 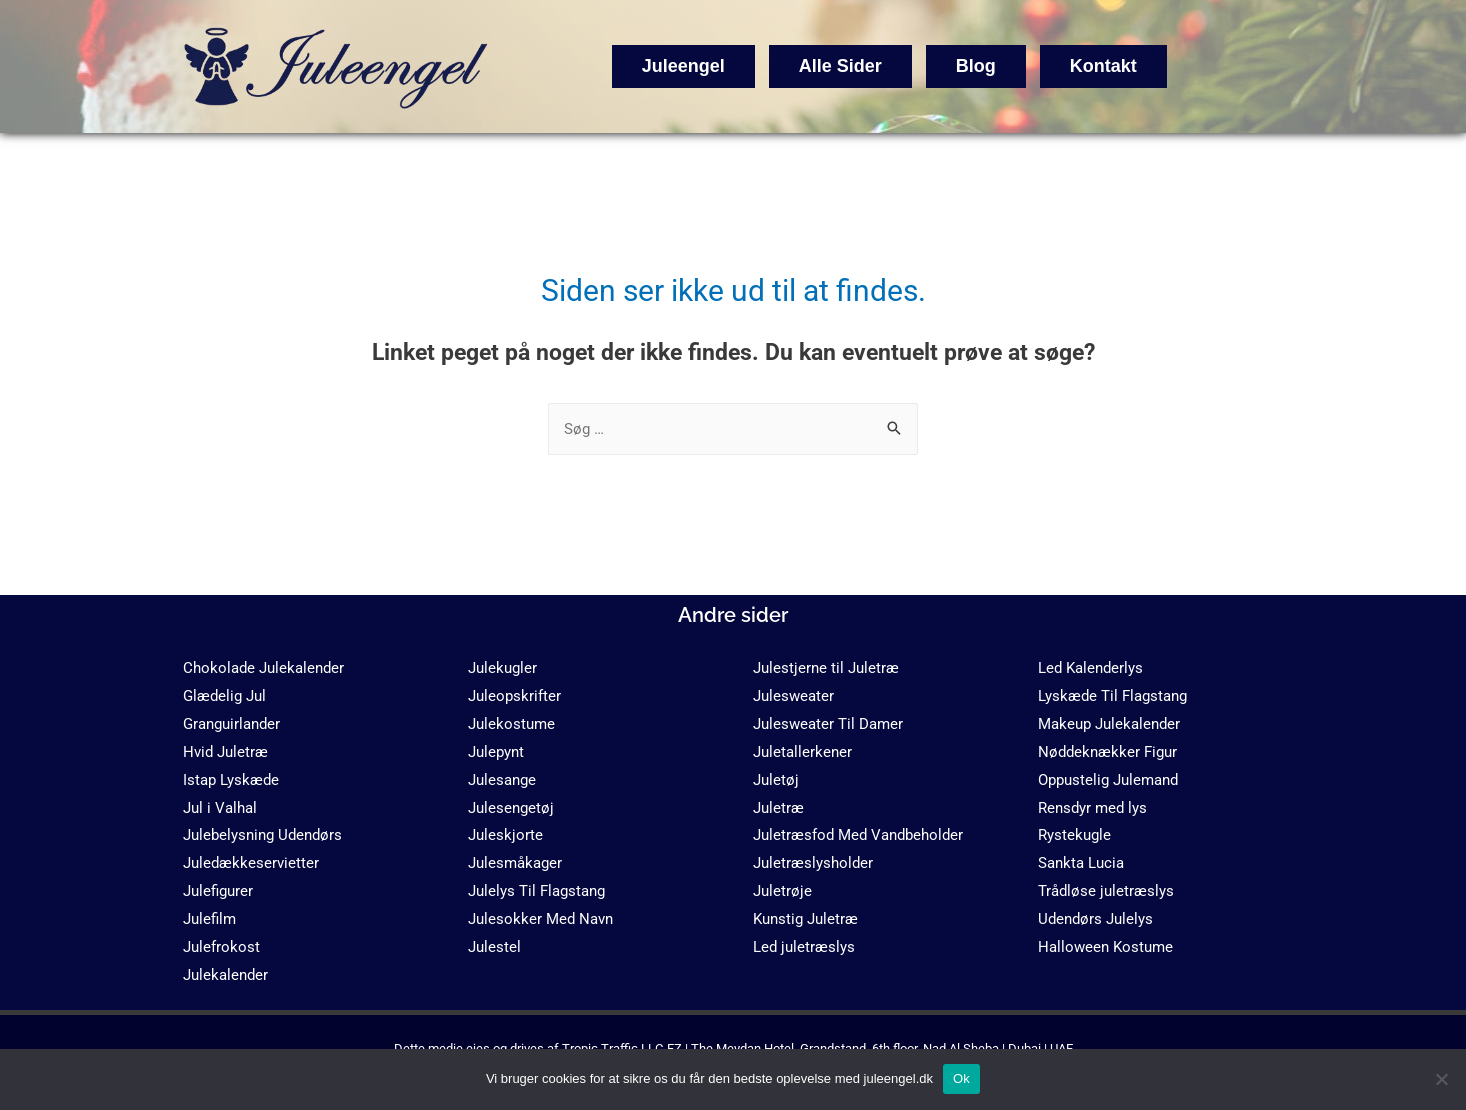 What do you see at coordinates (804, 947) in the screenshot?
I see `Led juletræslys` at bounding box center [804, 947].